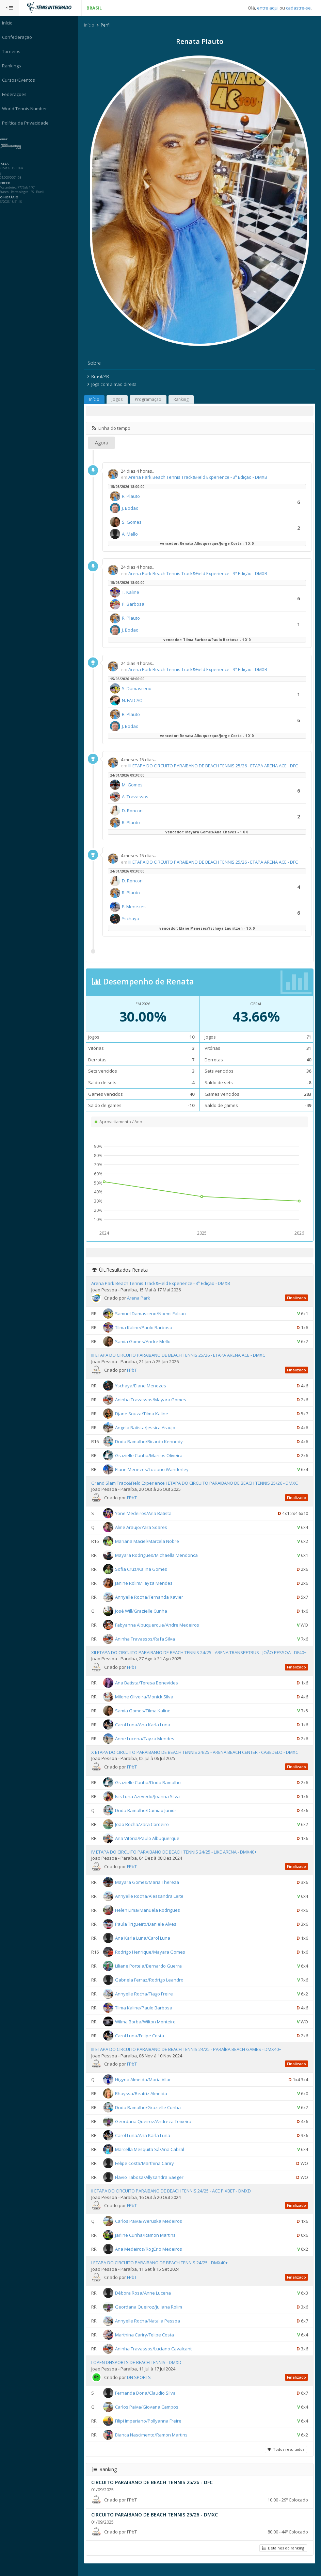 Image resolution: width=321 pixels, height=2576 pixels. Describe the element at coordinates (151, 1541) in the screenshot. I see `Mariana Maciel/Marcela Nobre` at that location.